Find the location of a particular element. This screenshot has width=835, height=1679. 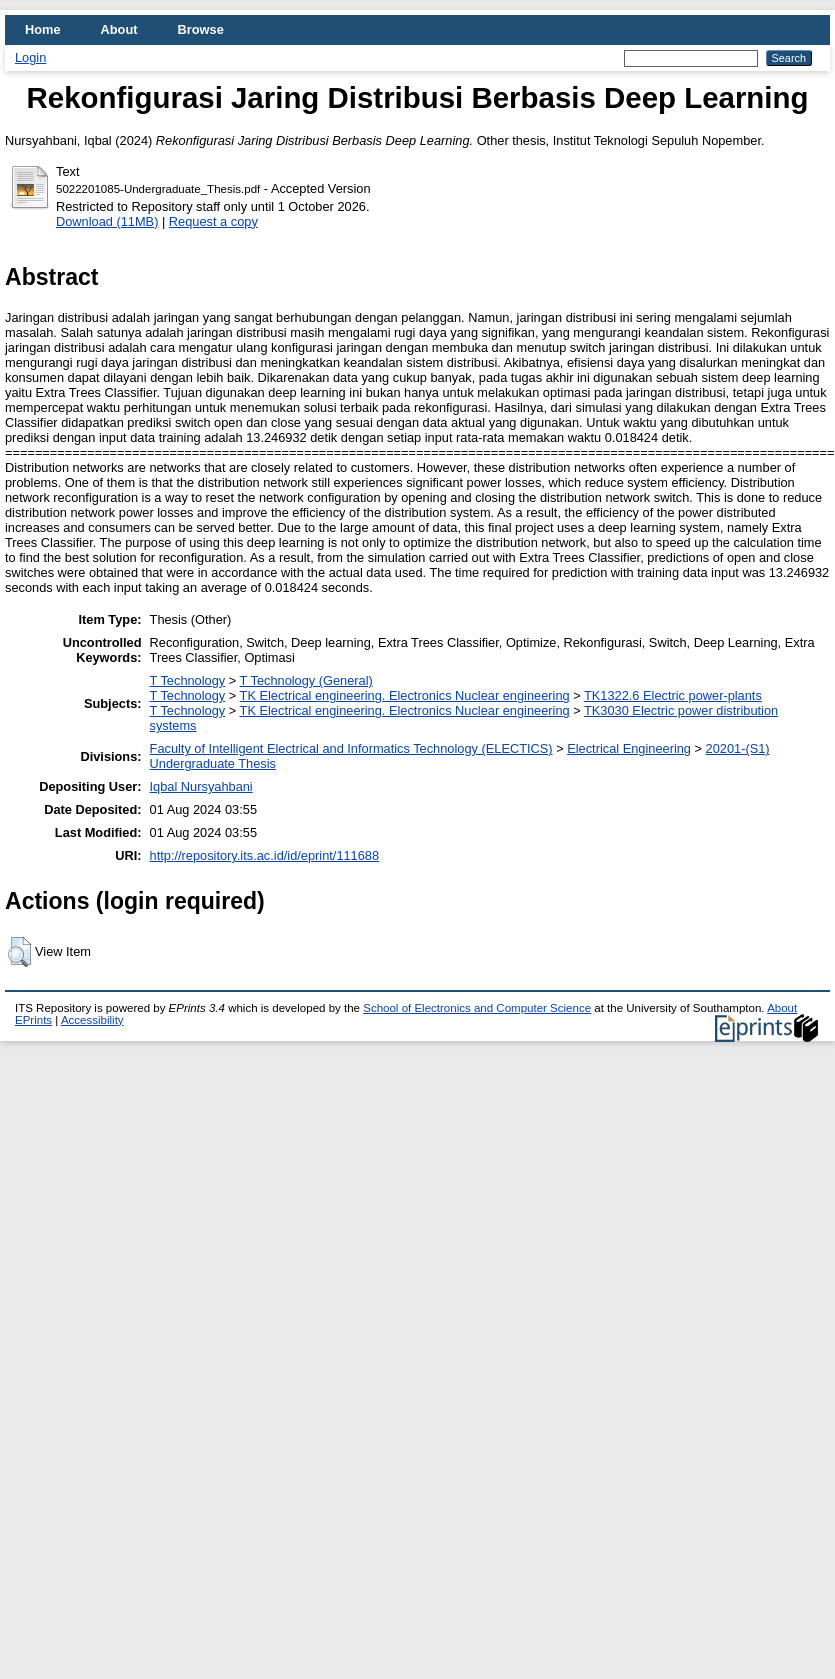

School of Electronics and Computer Science is located at coordinates (477, 1008).